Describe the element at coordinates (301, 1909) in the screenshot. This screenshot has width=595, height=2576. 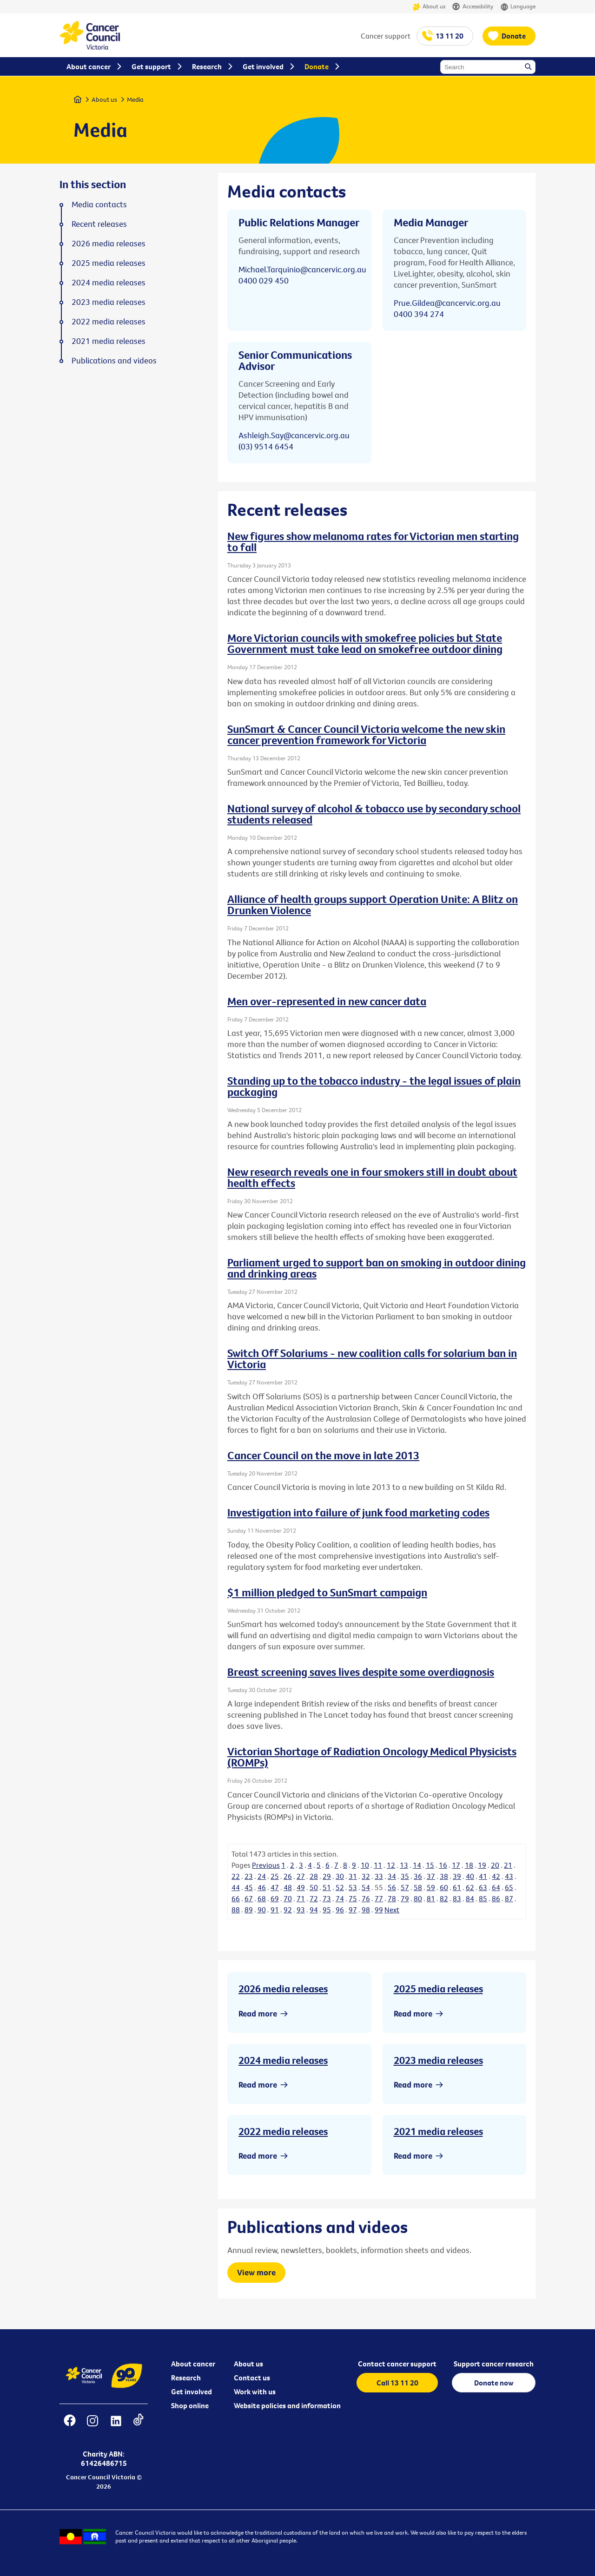
I see `93` at that location.